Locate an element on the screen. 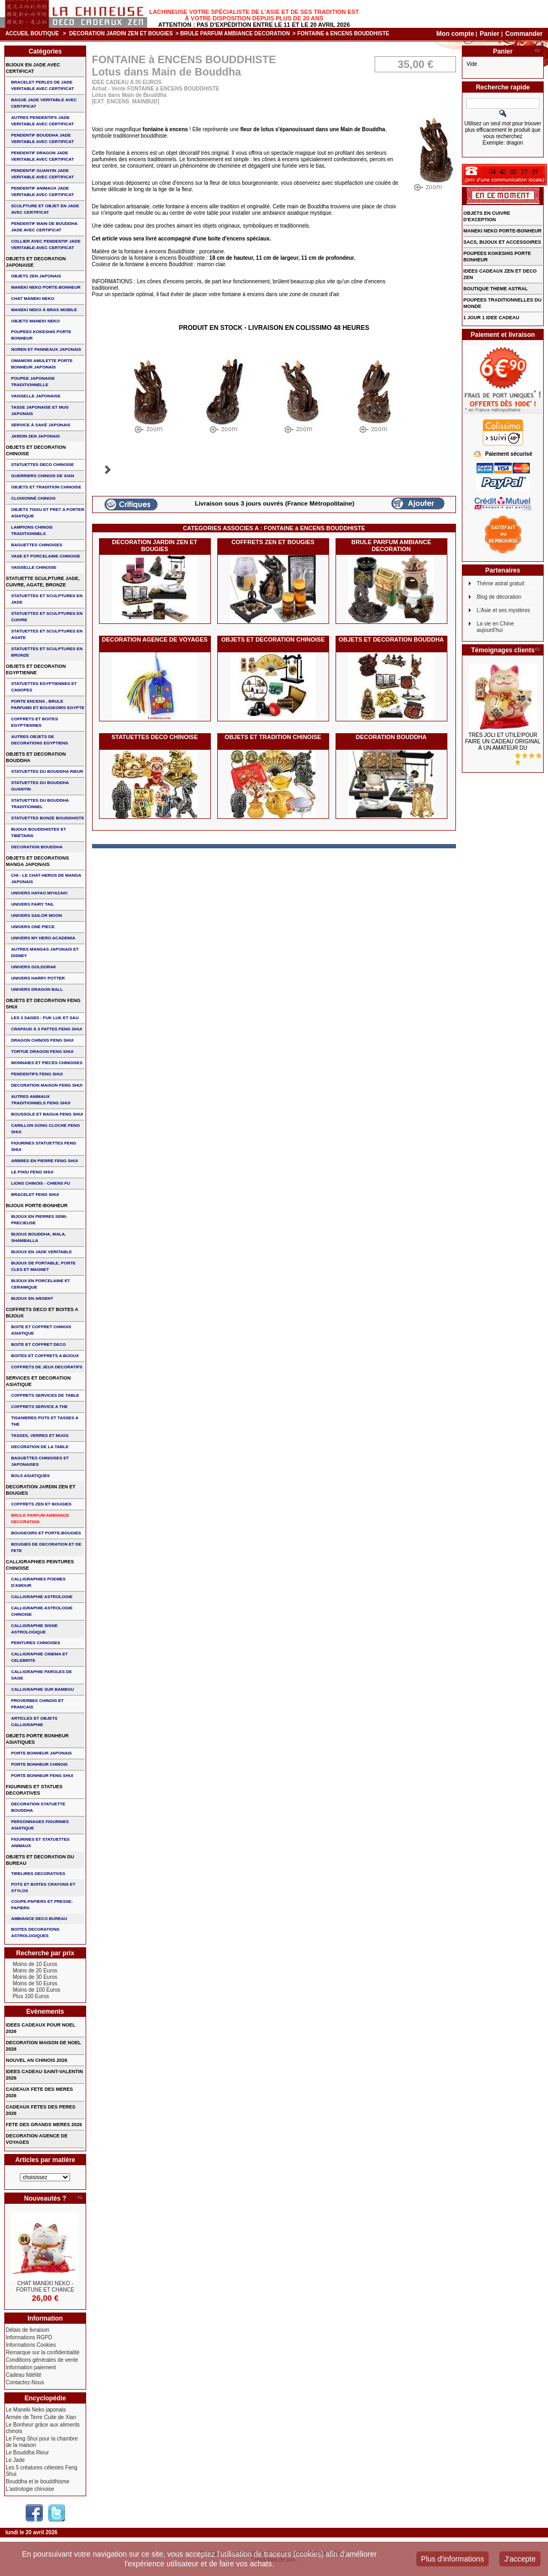  Thème astral gratuit is located at coordinates (500, 583).